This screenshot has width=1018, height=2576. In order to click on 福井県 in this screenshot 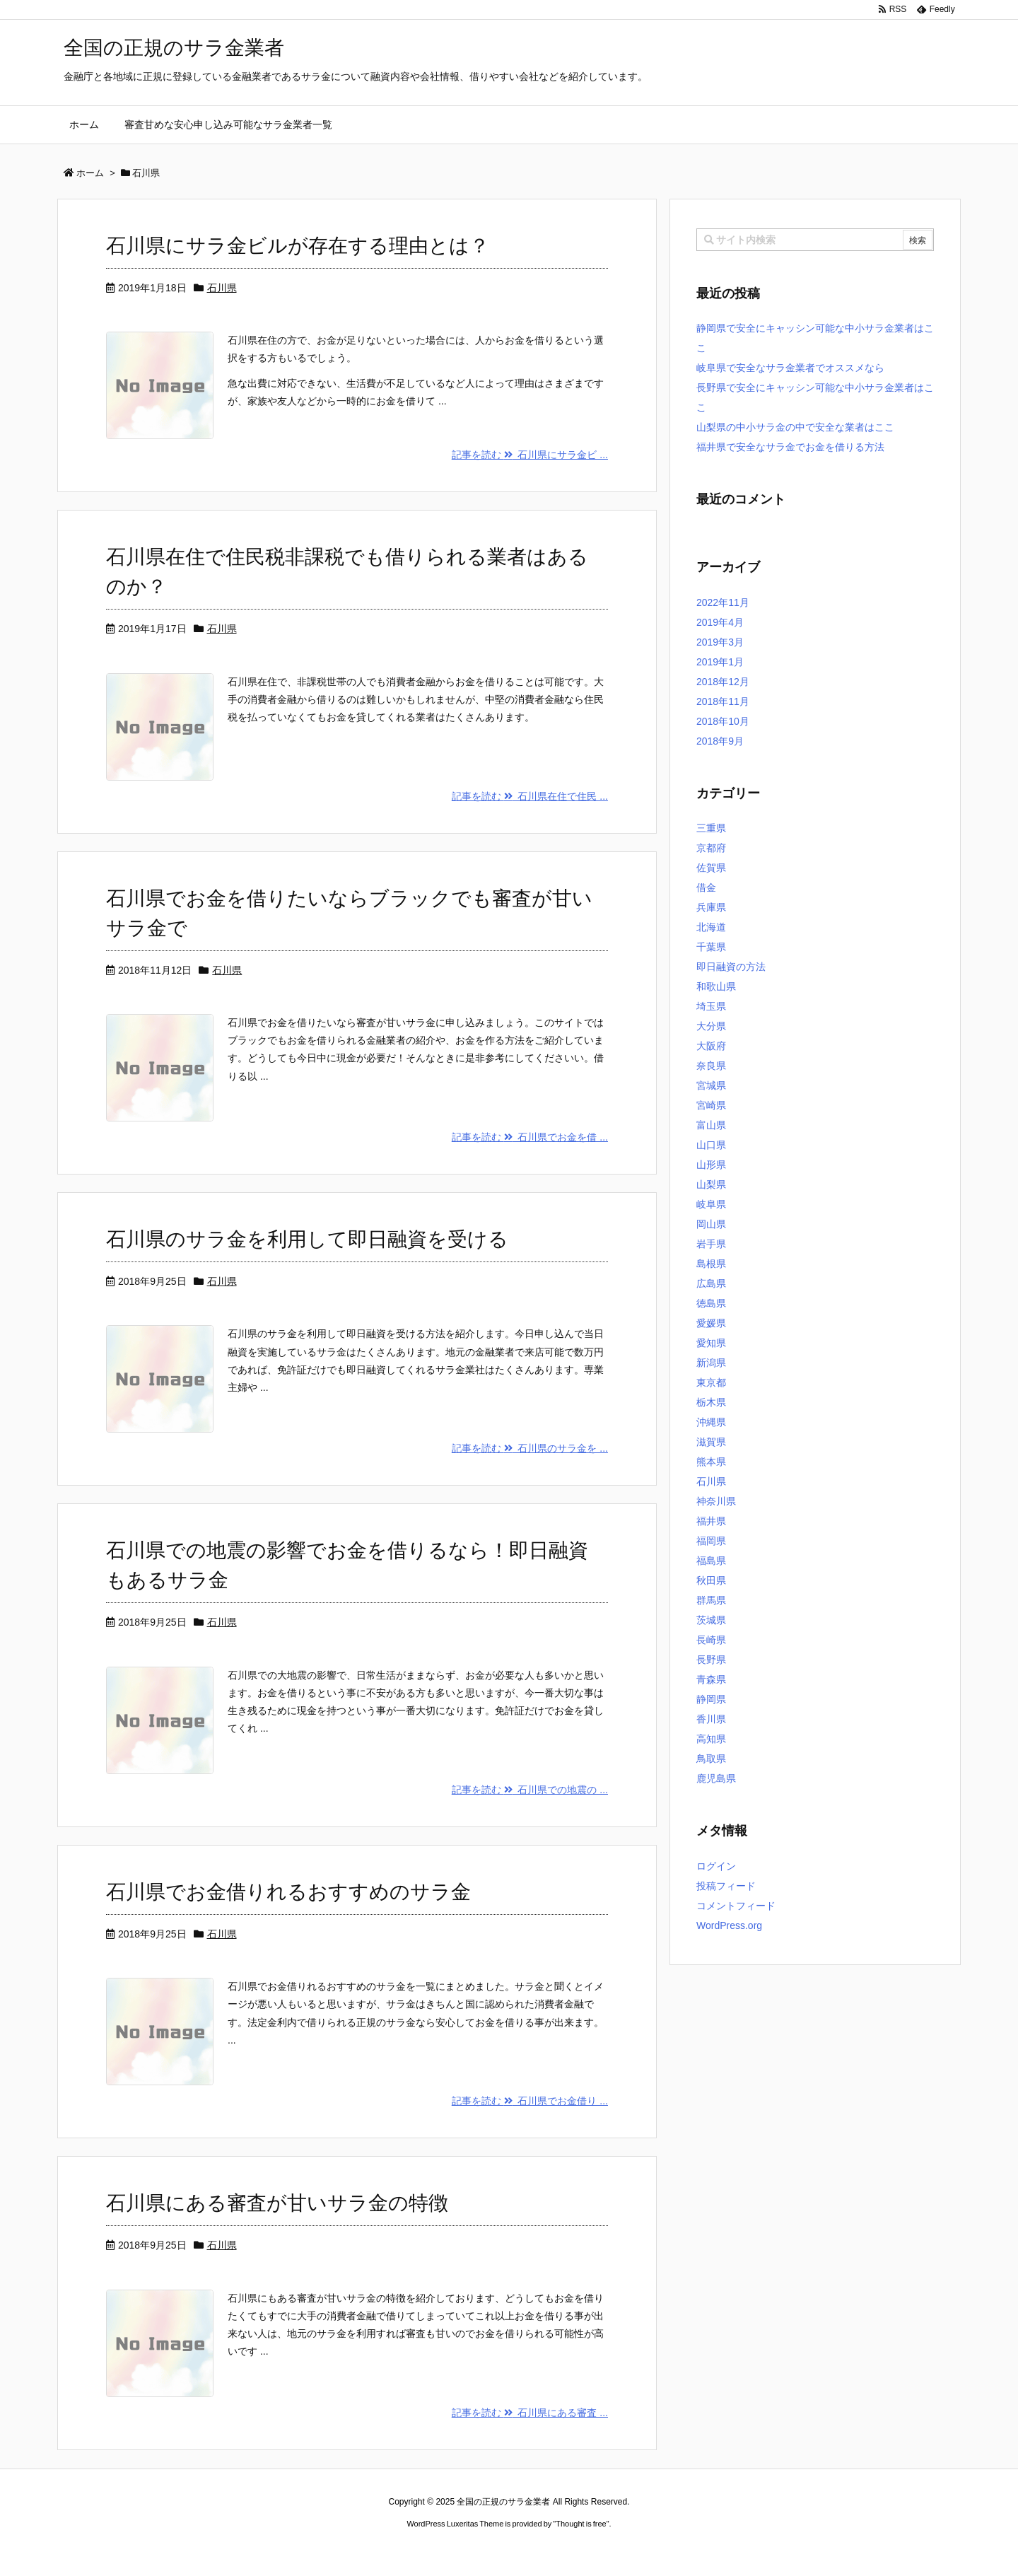, I will do `click(711, 1521)`.